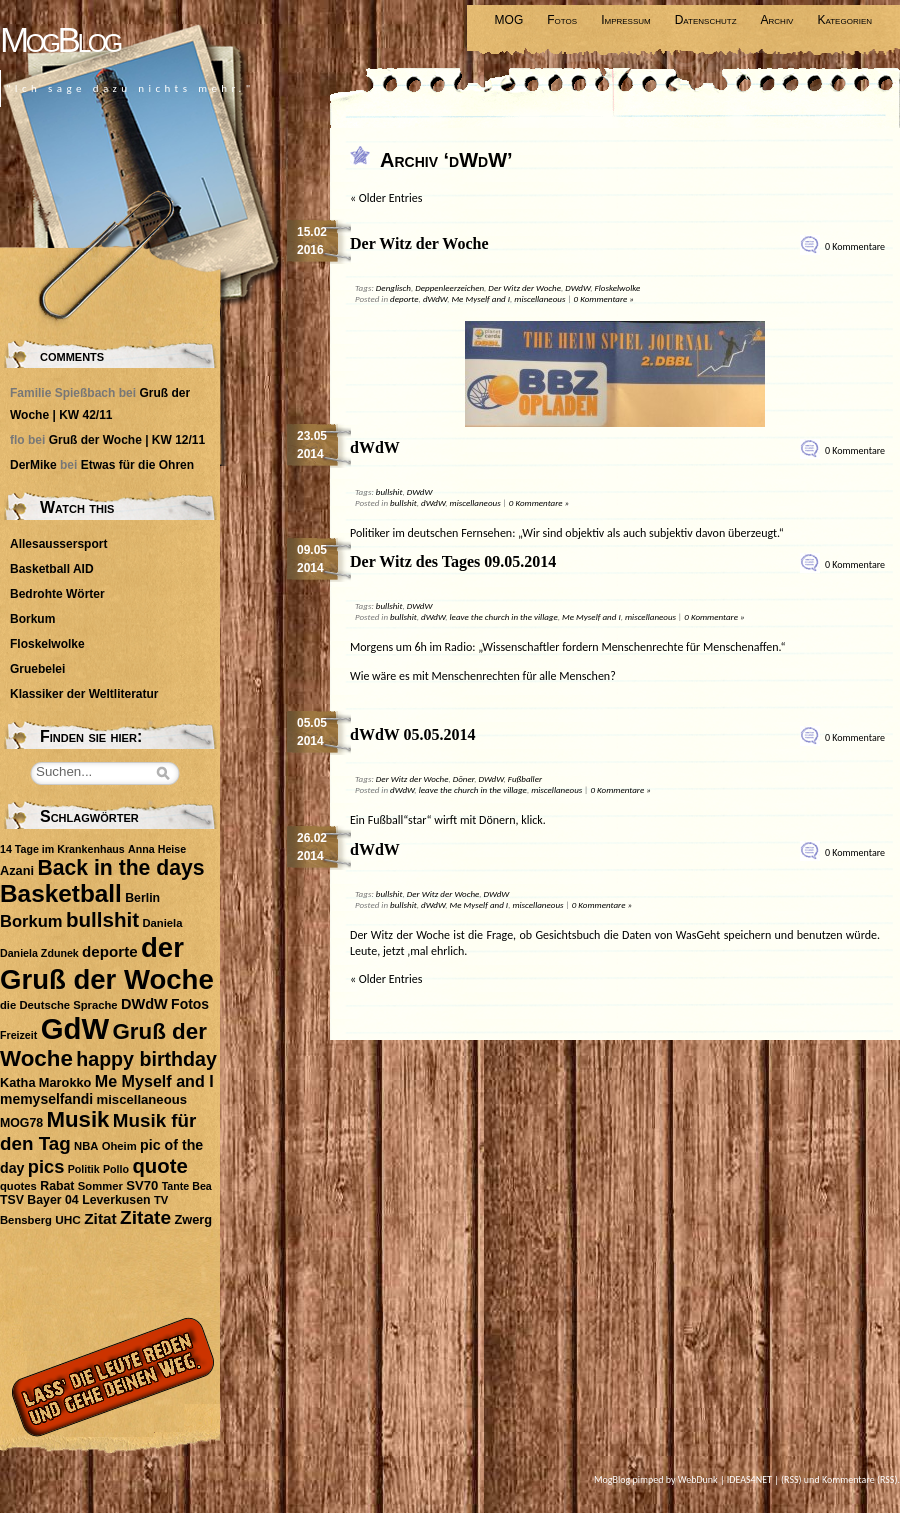 This screenshot has width=900, height=1513. What do you see at coordinates (65, 1082) in the screenshot?
I see `Marokko [Marokko (11 Einträge)]` at bounding box center [65, 1082].